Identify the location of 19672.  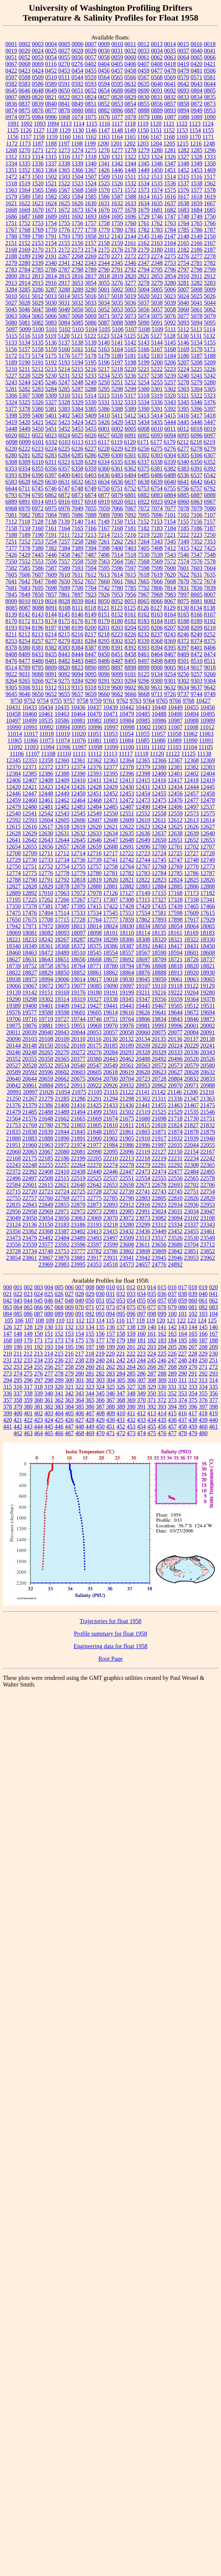
(191, 1012).